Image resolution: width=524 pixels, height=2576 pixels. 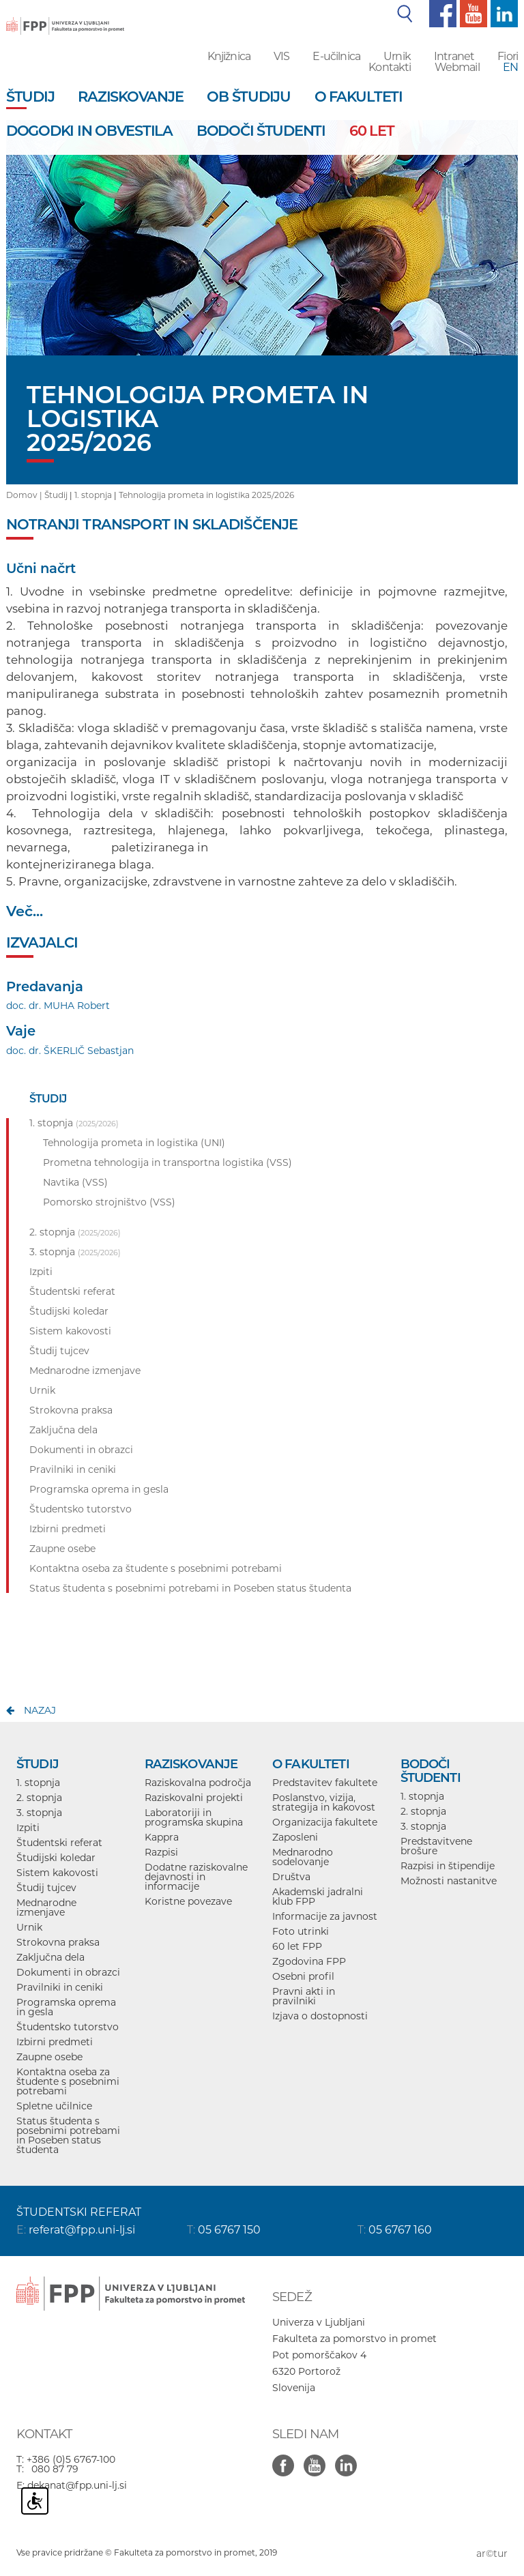 What do you see at coordinates (134, 1142) in the screenshot?
I see `Tehnologija prometa in logistika (UNI)` at bounding box center [134, 1142].